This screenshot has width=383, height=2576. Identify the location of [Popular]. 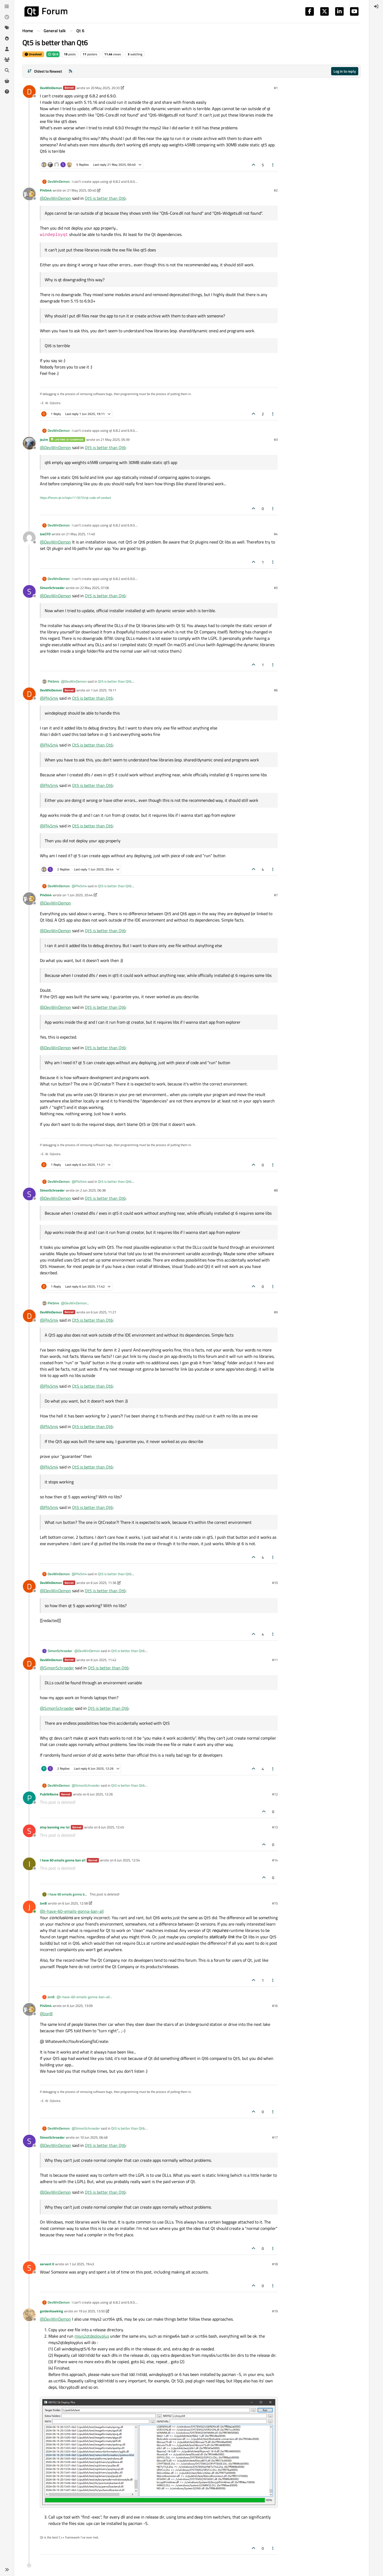
(7, 38).